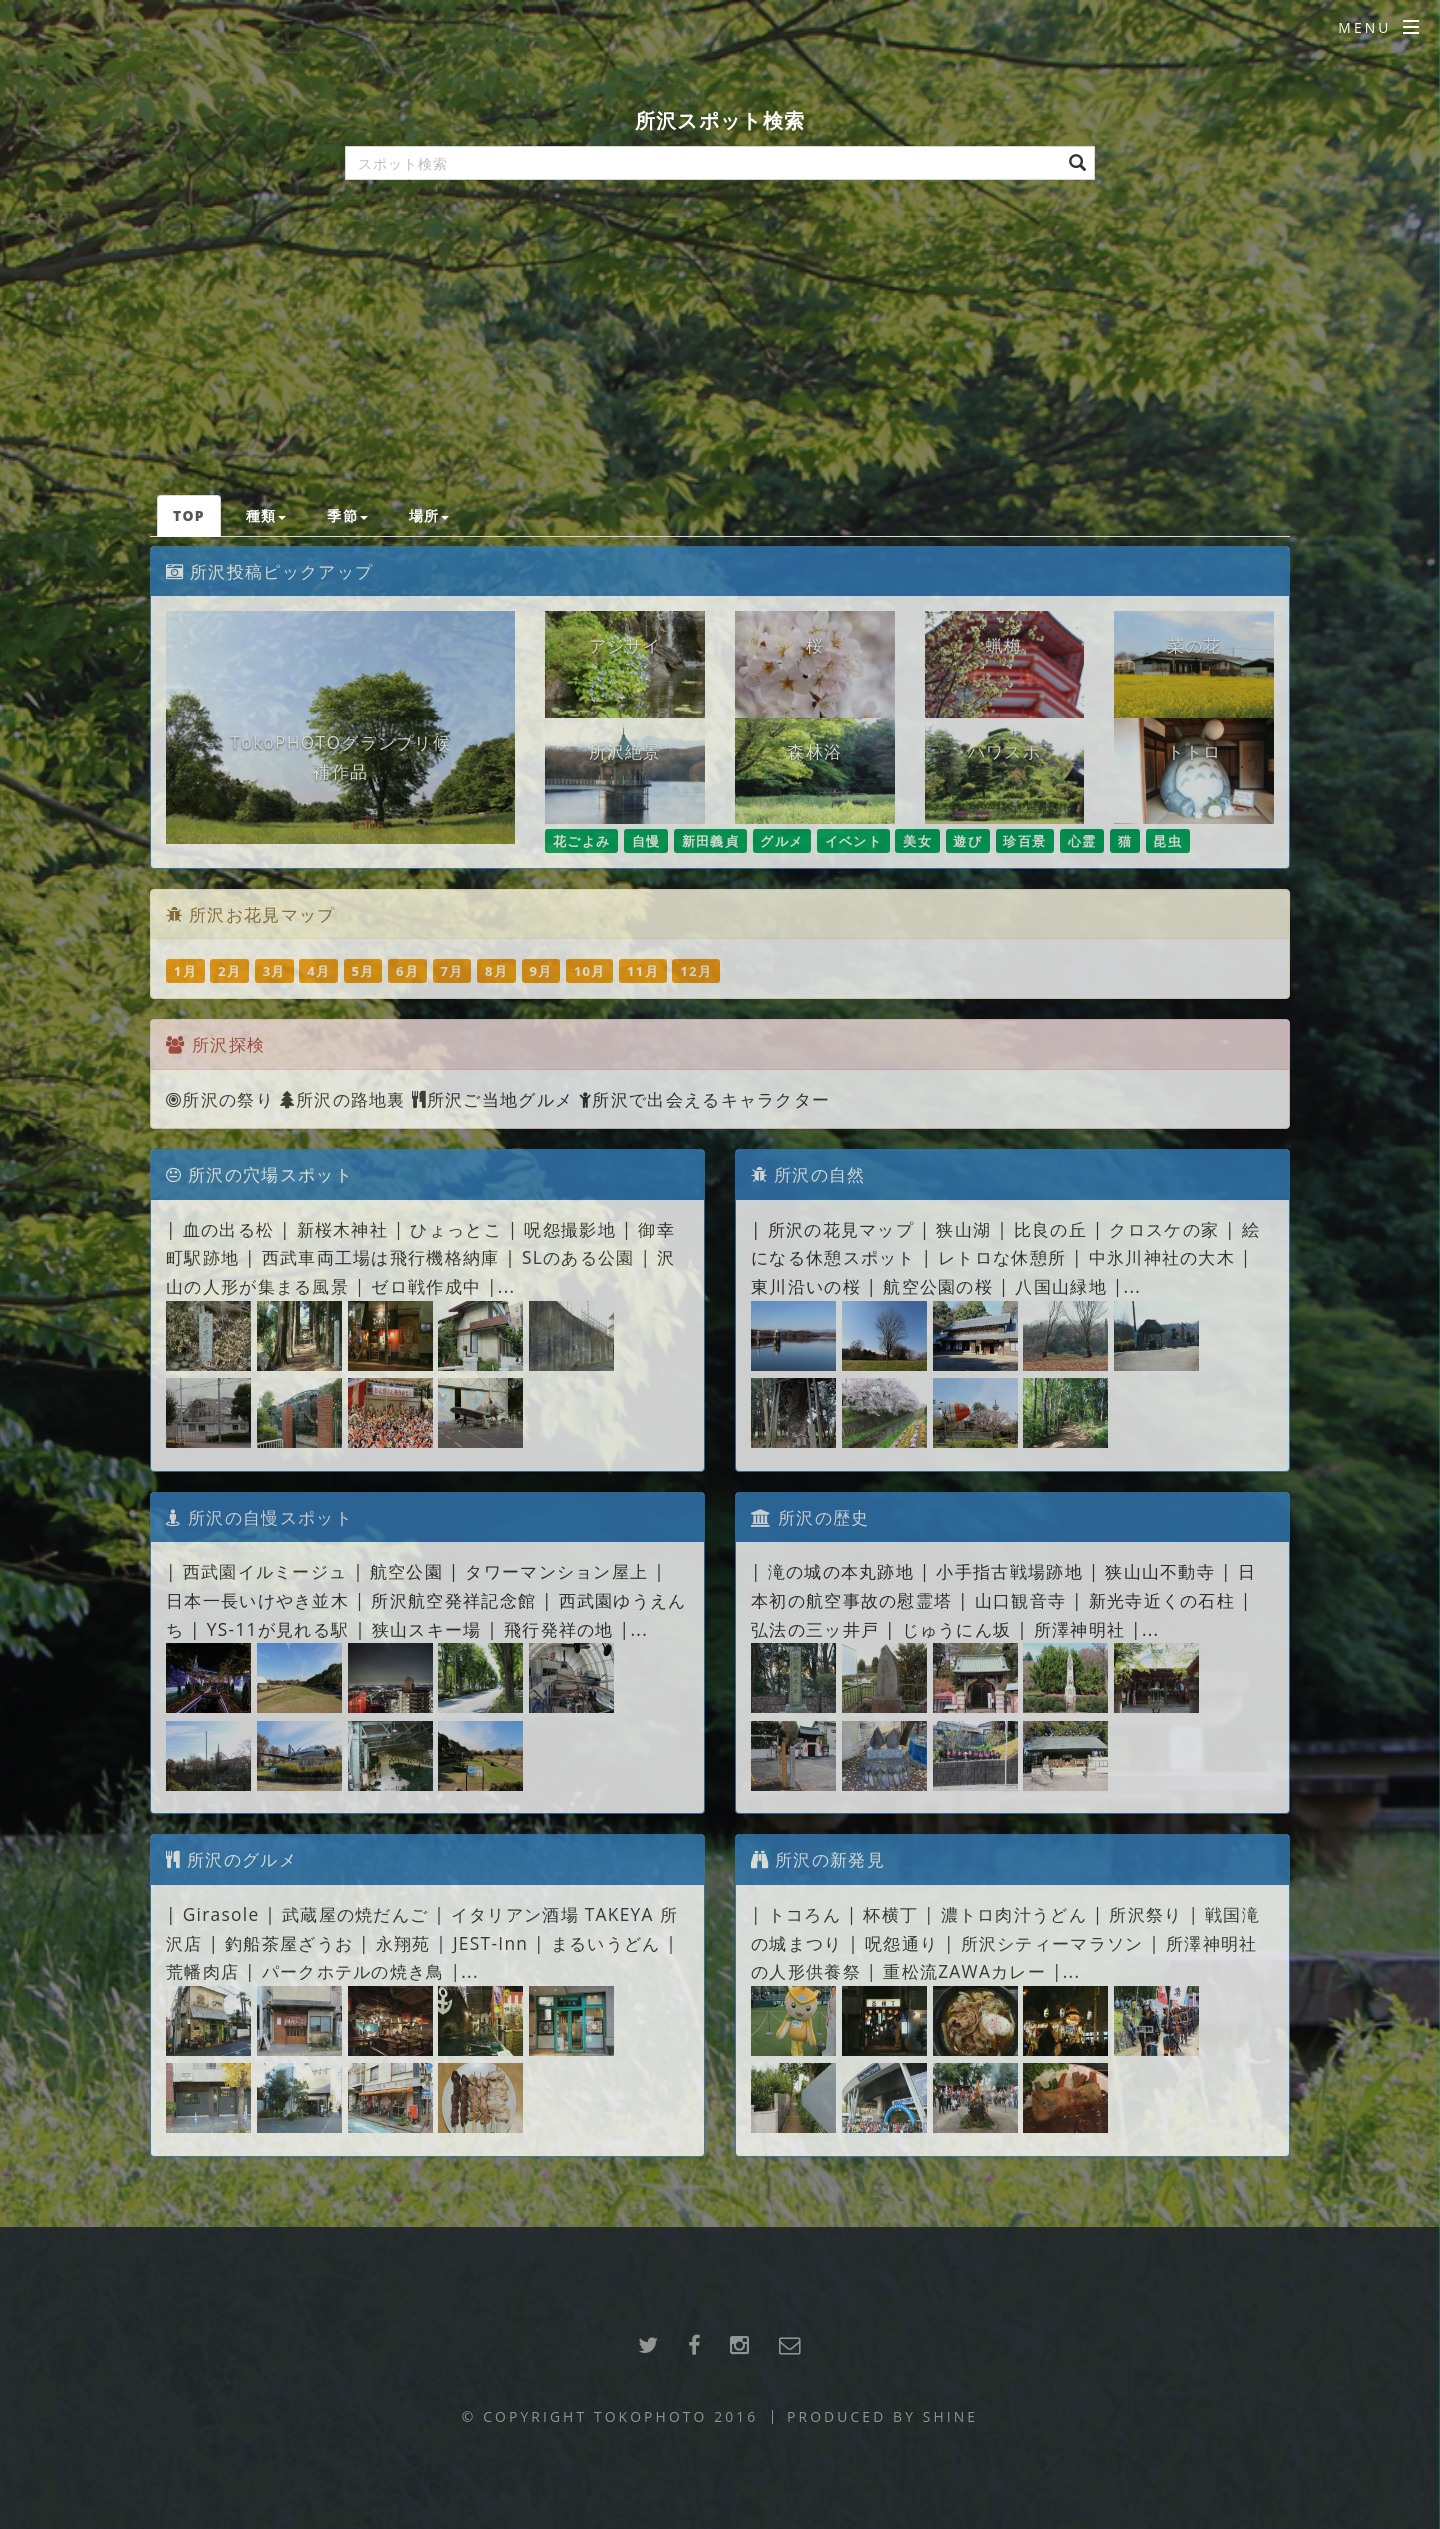 The height and width of the screenshot is (2529, 1440). Describe the element at coordinates (964, 1971) in the screenshot. I see `重松流ZAWAカレー` at that location.